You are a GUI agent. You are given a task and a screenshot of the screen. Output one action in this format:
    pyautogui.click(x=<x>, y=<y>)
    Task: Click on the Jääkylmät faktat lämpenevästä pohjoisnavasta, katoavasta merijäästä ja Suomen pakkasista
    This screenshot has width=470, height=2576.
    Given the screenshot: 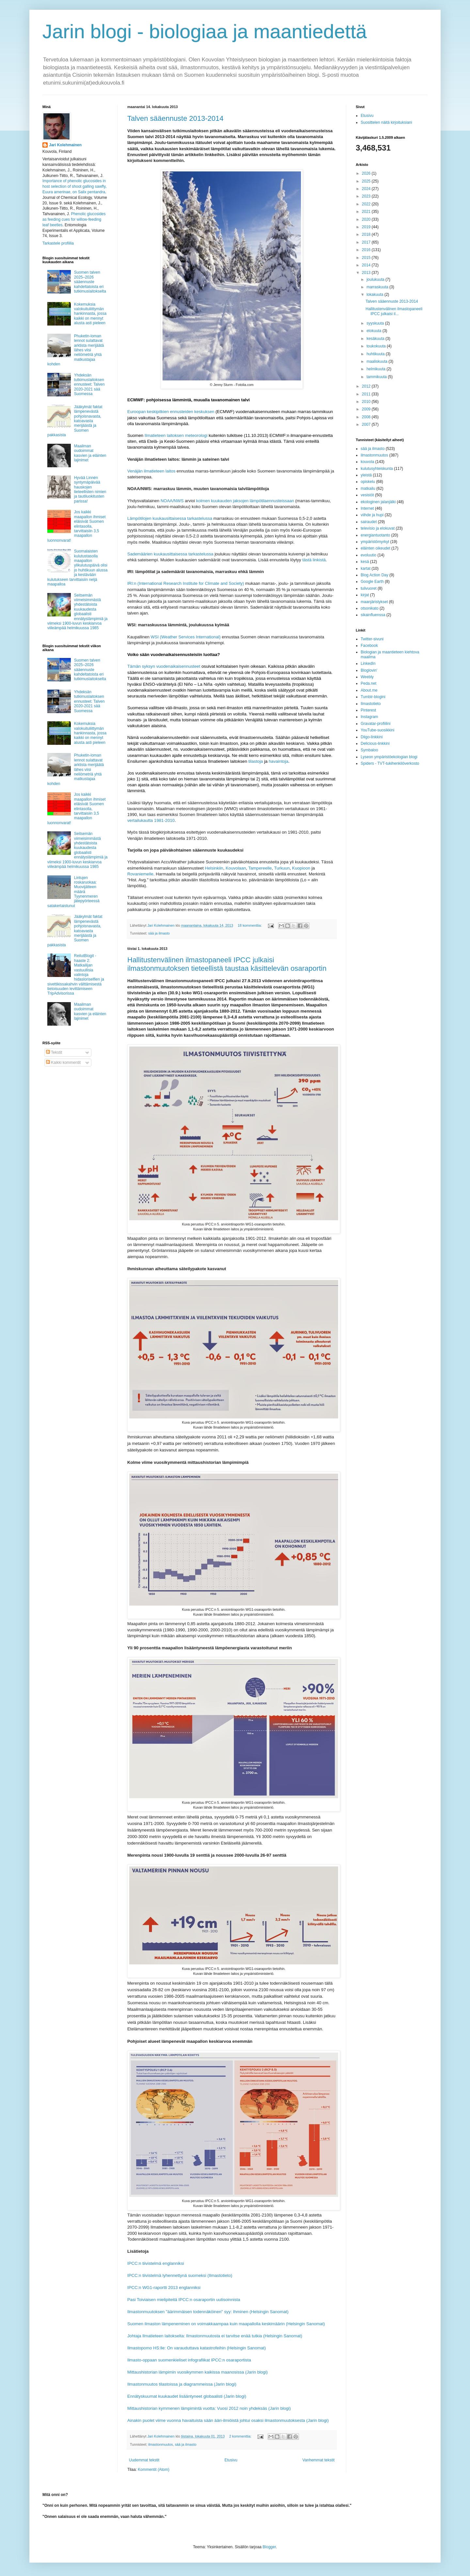 What is the action you would take?
    pyautogui.click(x=74, y=421)
    